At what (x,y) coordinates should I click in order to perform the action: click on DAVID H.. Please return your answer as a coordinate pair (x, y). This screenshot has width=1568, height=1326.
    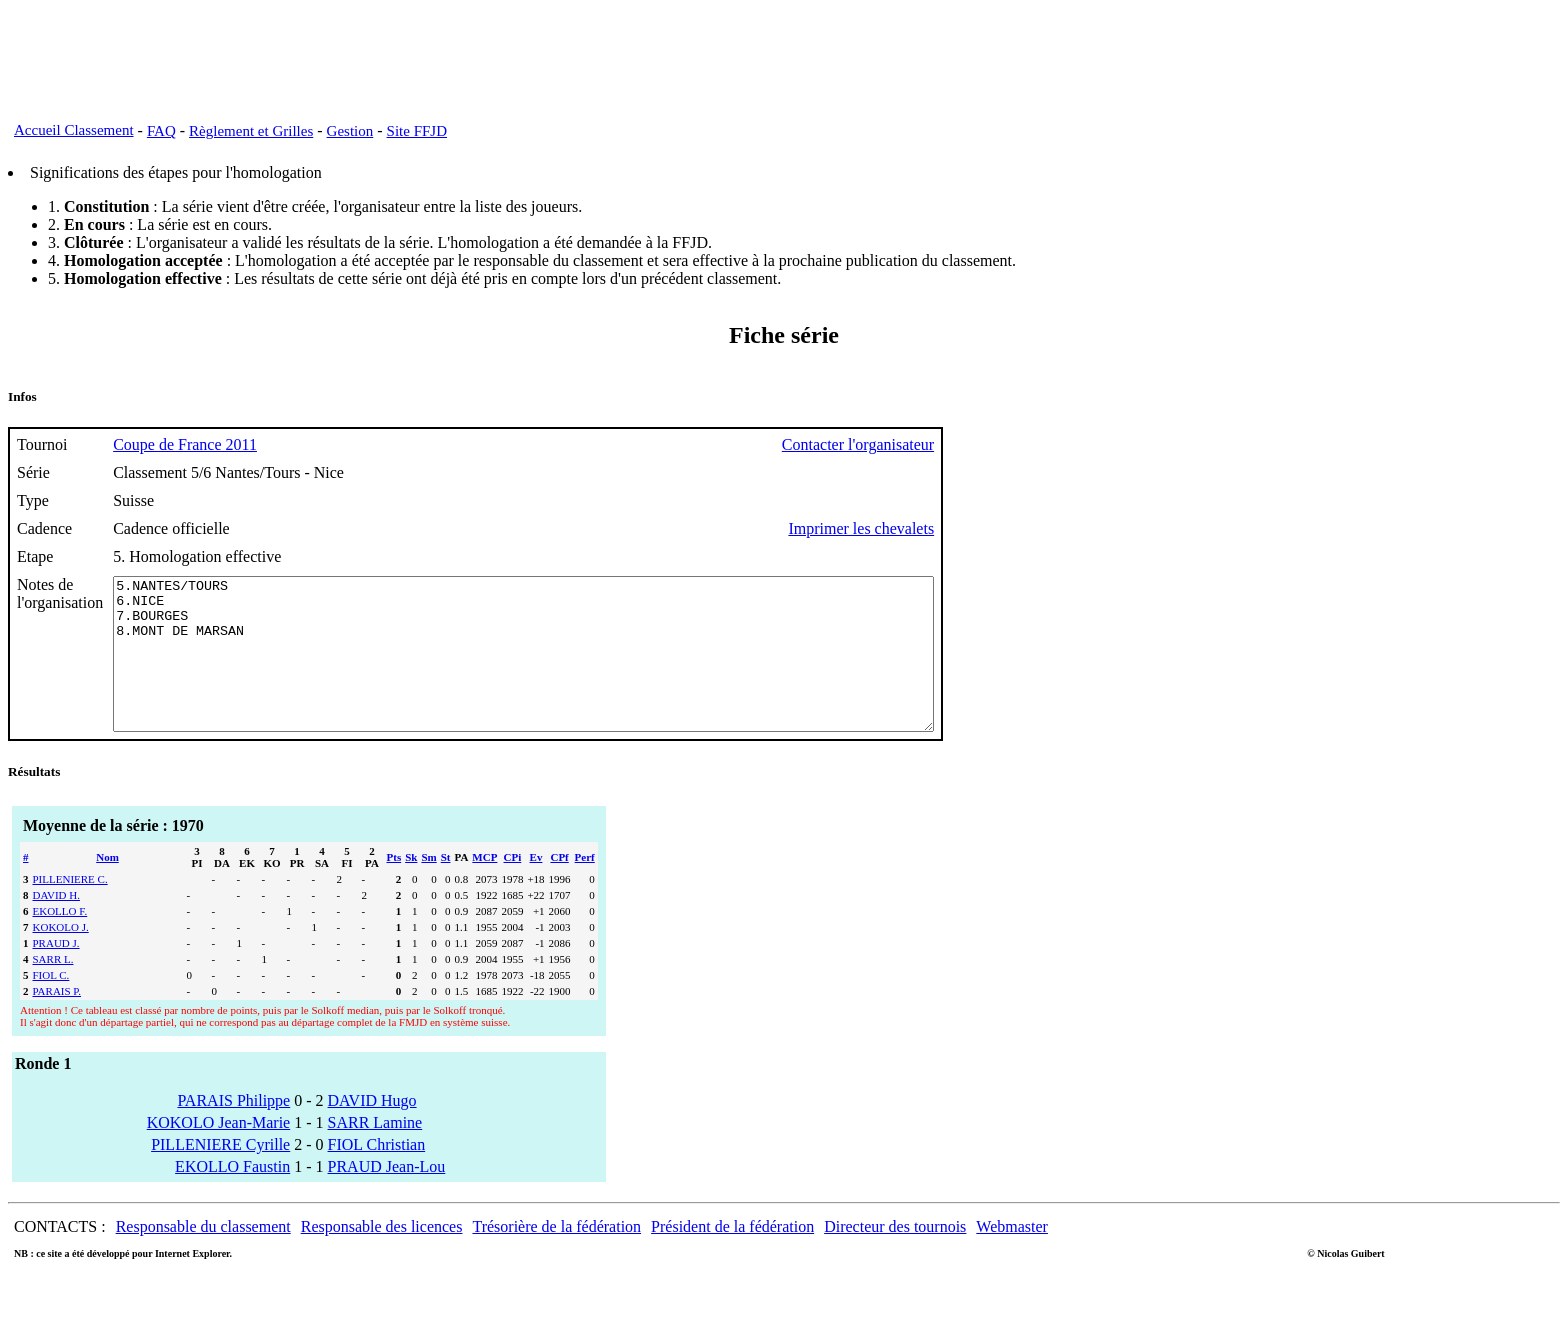
    Looking at the image, I should click on (56, 925).